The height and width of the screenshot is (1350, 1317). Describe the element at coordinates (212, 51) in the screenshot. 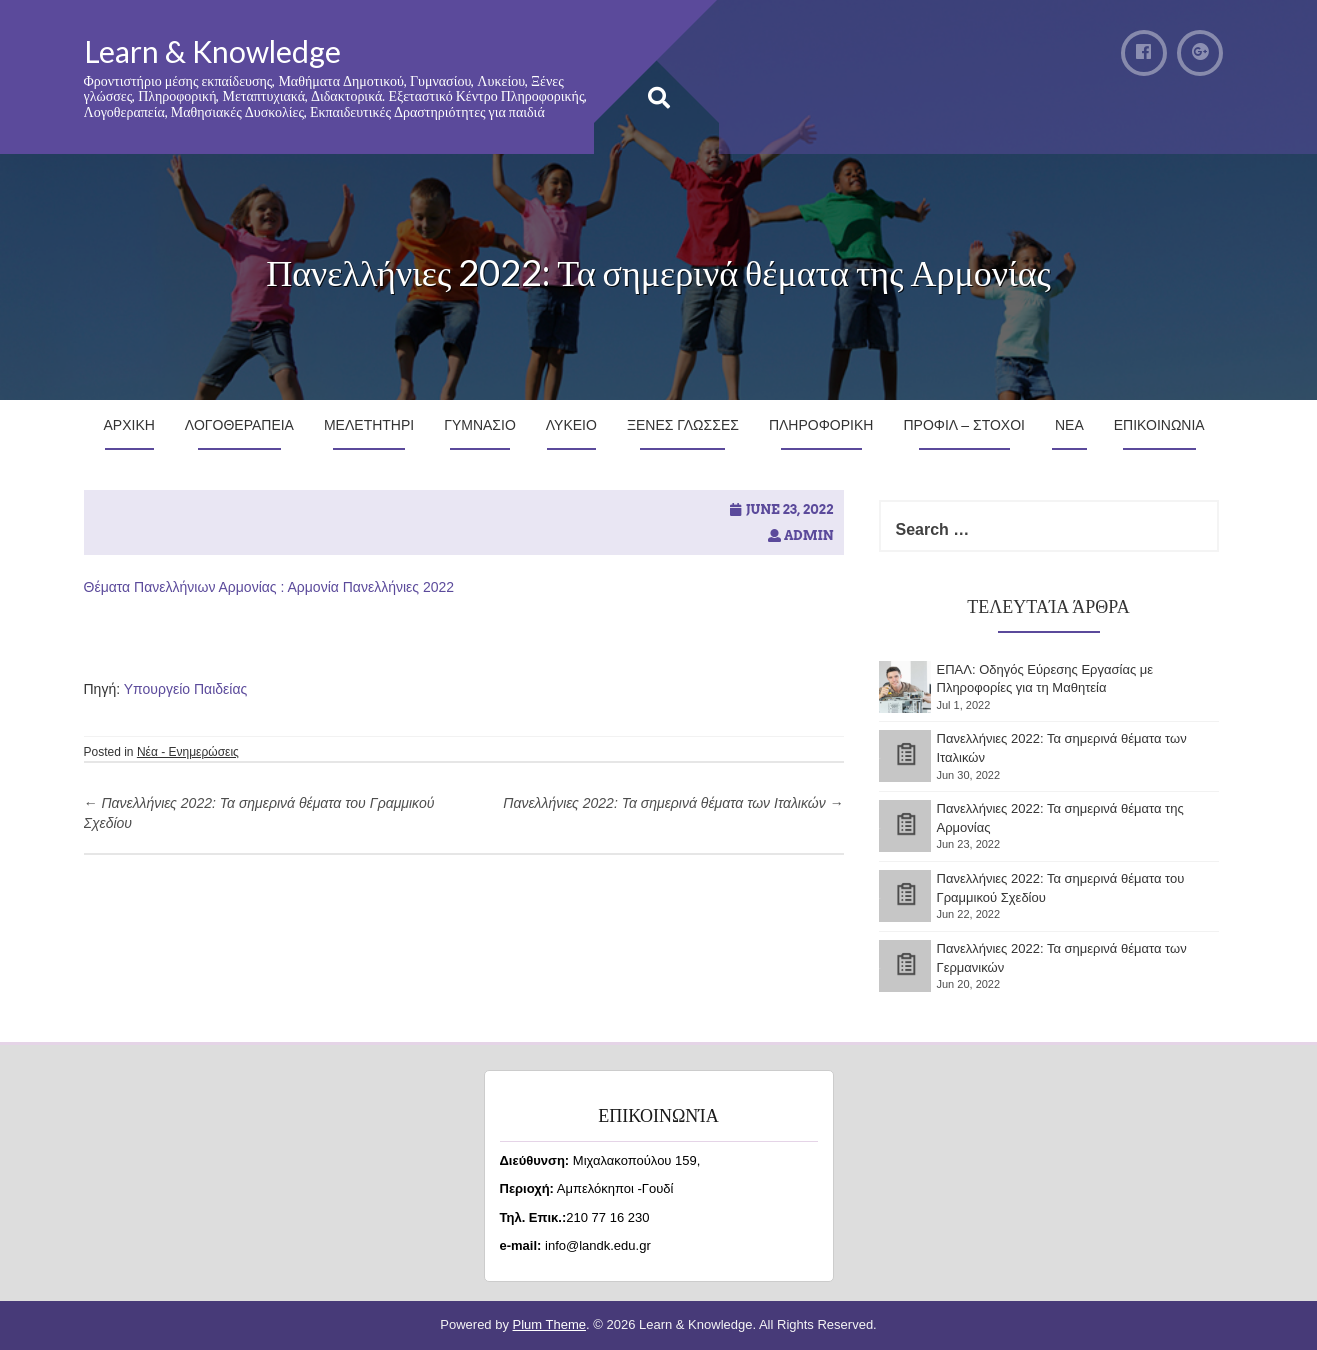

I see `Learn & Knowledge` at that location.